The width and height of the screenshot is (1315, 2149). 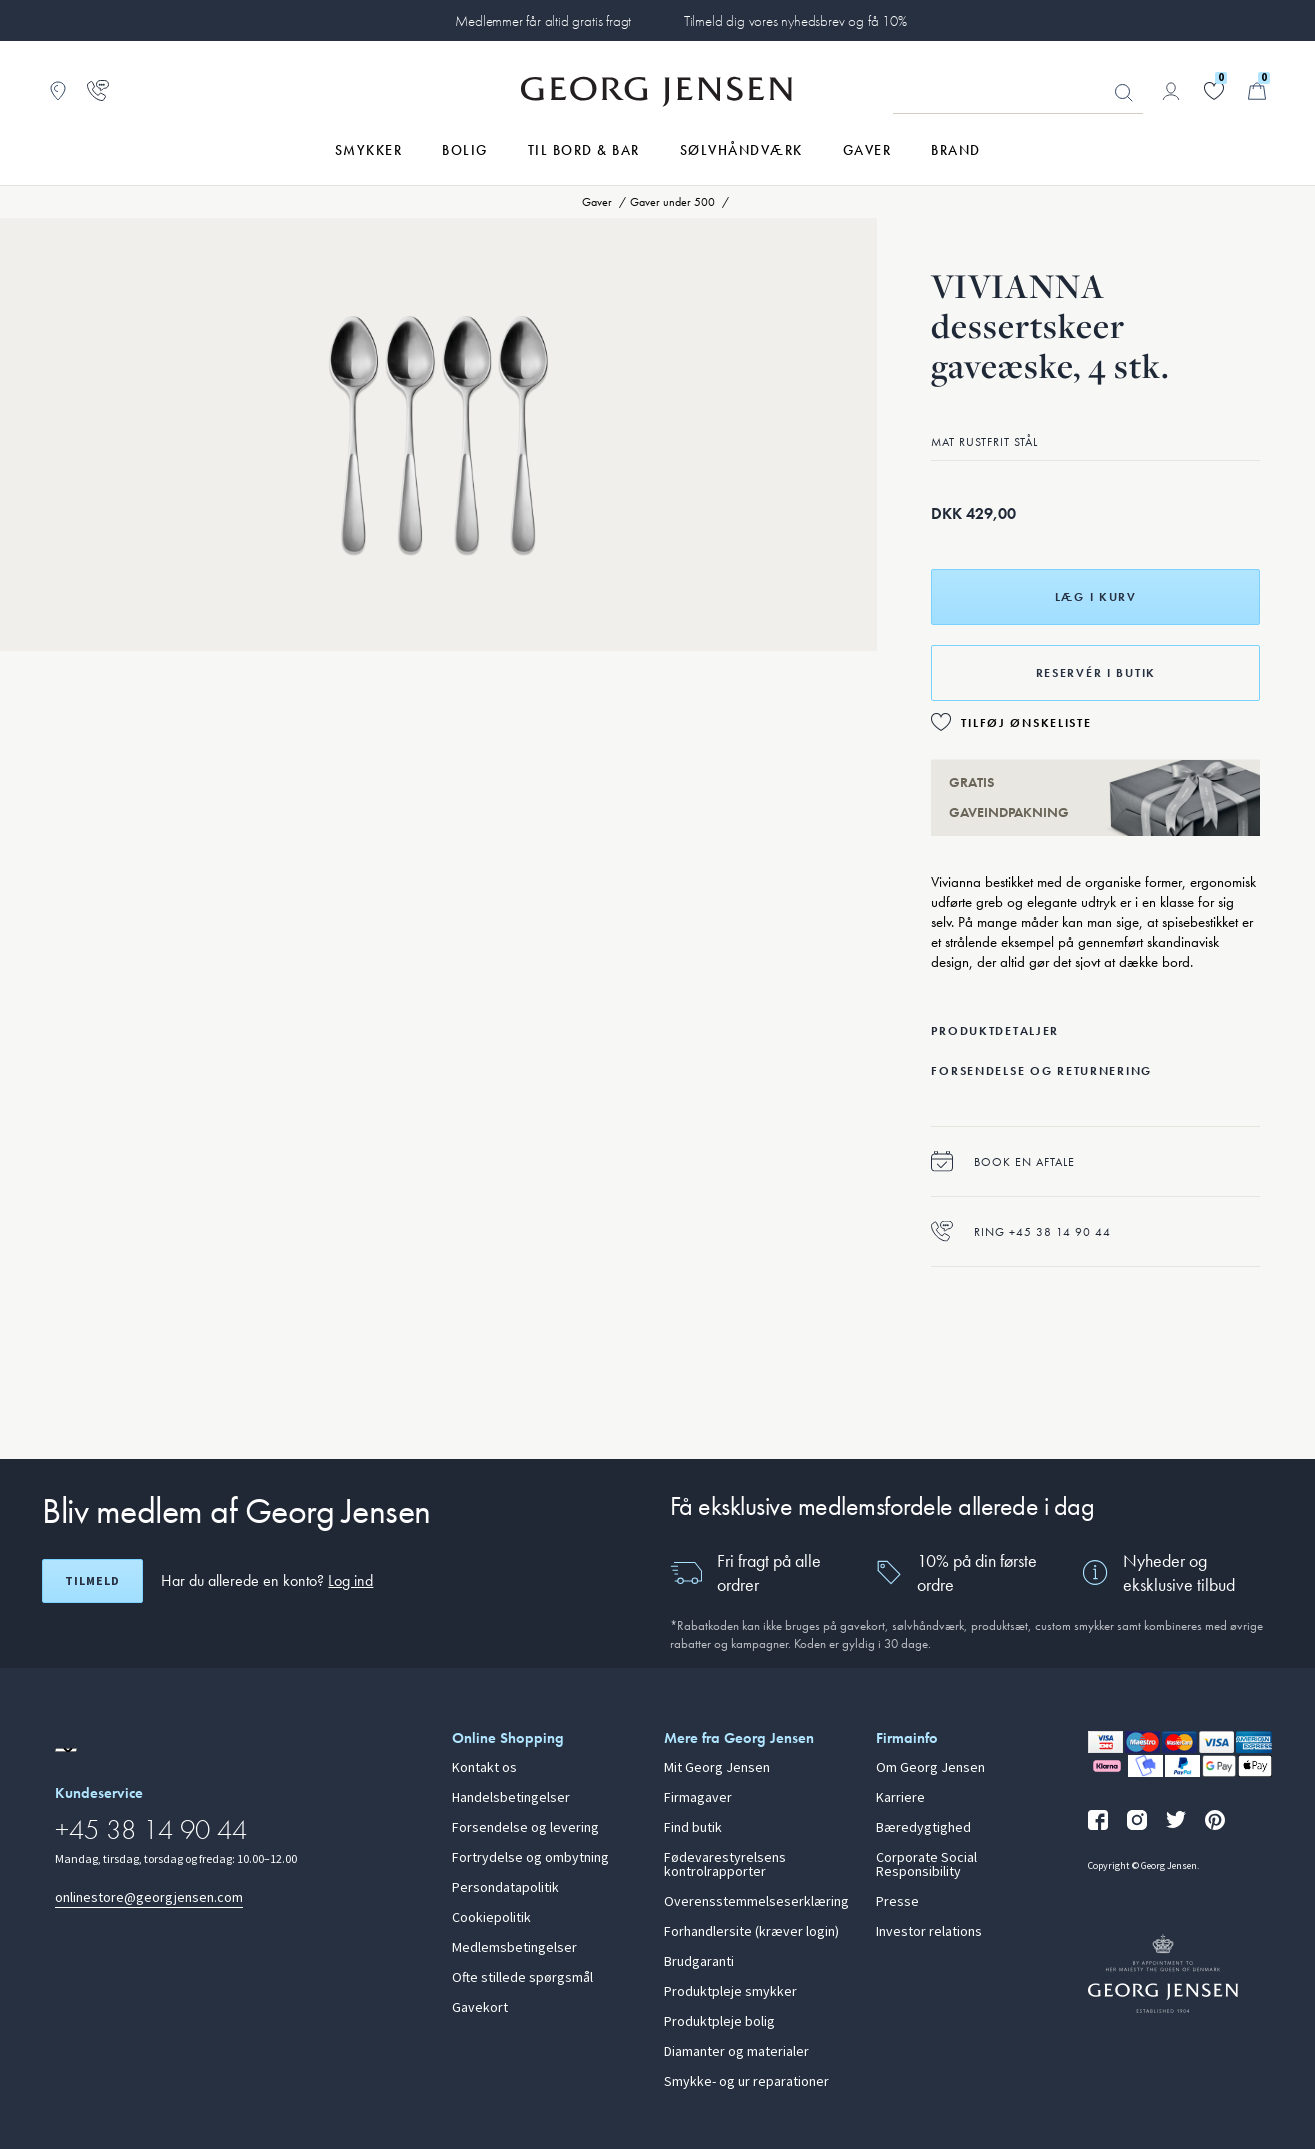 What do you see at coordinates (1124, 93) in the screenshot?
I see `Søg [Søgeknap]` at bounding box center [1124, 93].